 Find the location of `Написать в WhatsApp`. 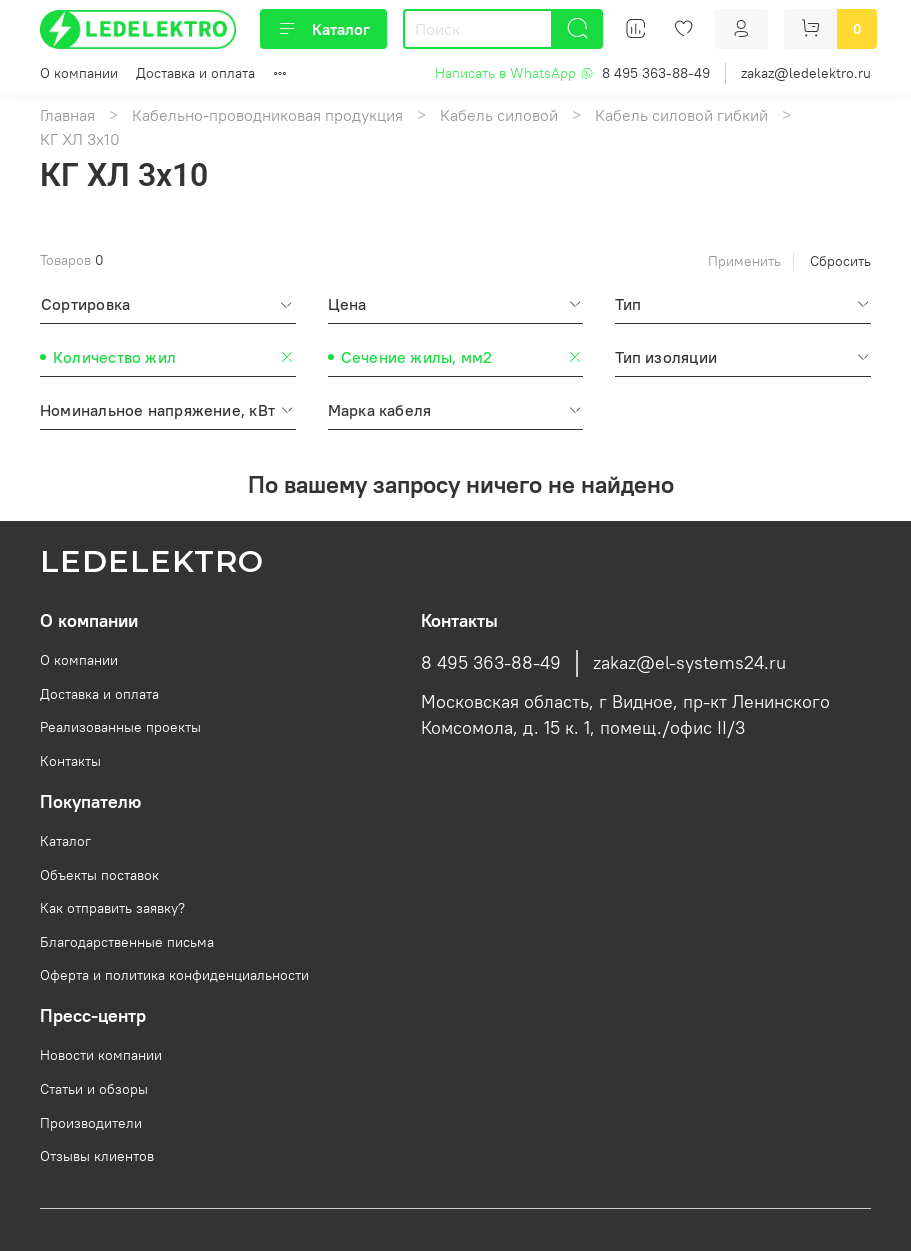

Написать в WhatsApp is located at coordinates (514, 73).